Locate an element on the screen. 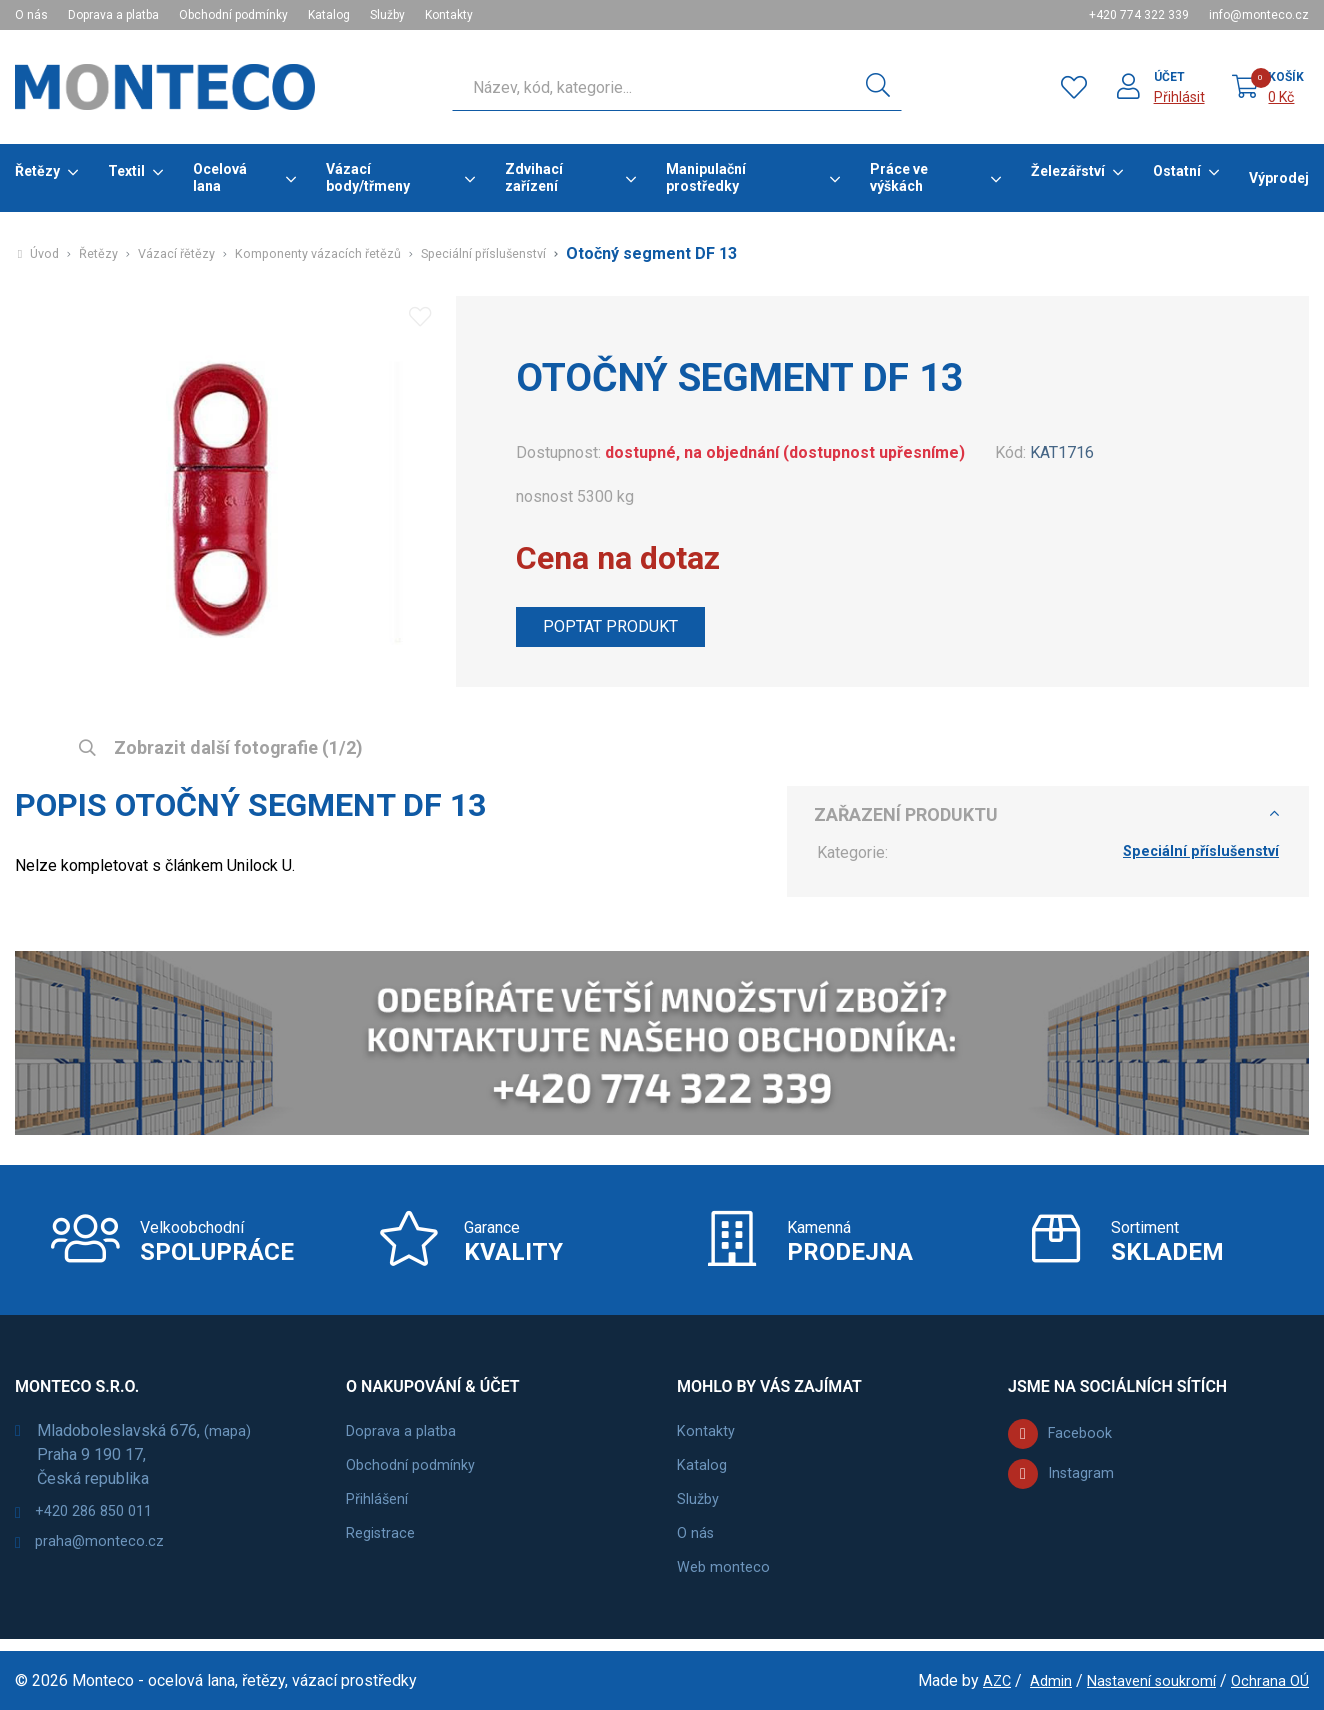 Image resolution: width=1324 pixels, height=1710 pixels. Web monteco is located at coordinates (725, 1578).